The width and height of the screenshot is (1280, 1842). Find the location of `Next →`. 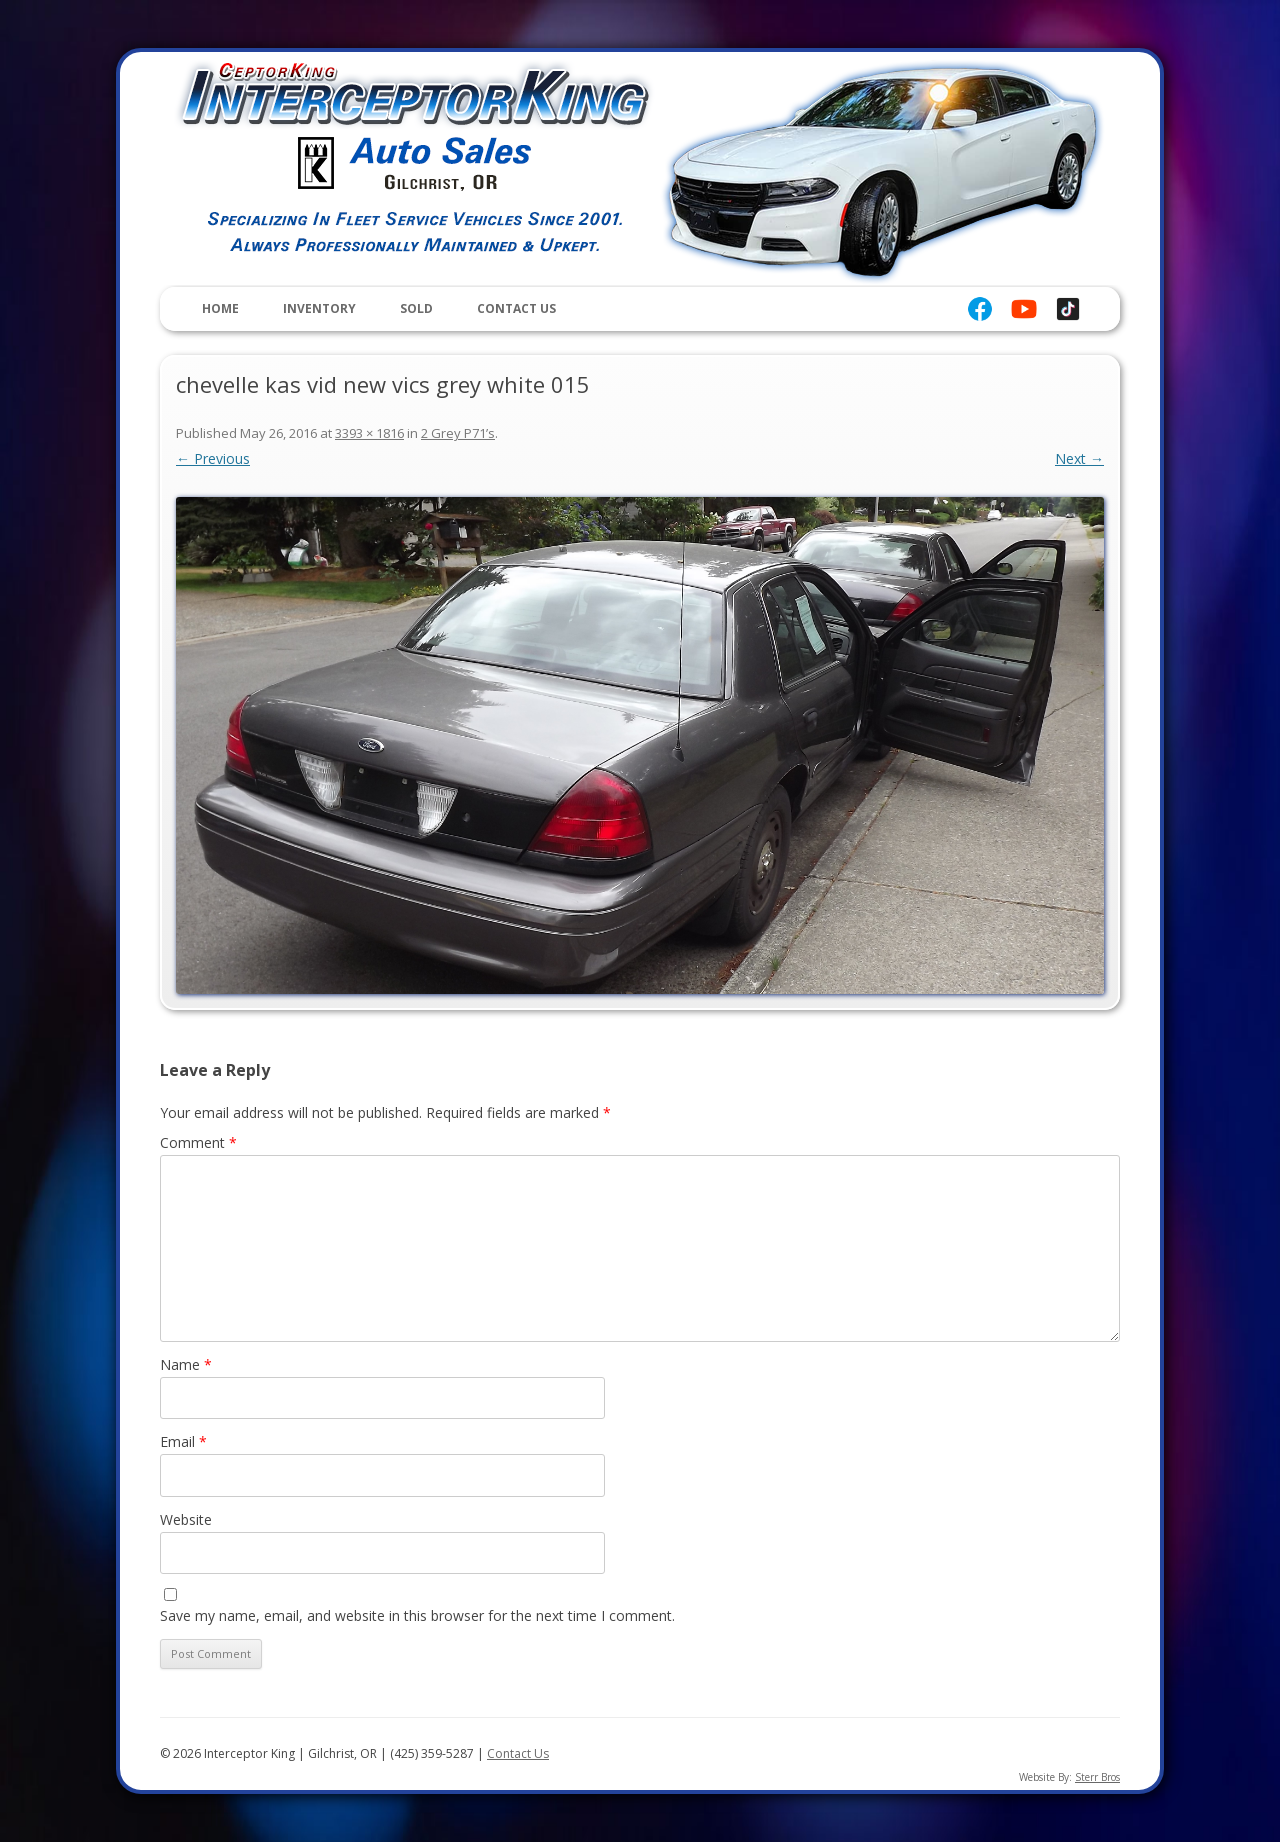

Next → is located at coordinates (1079, 458).